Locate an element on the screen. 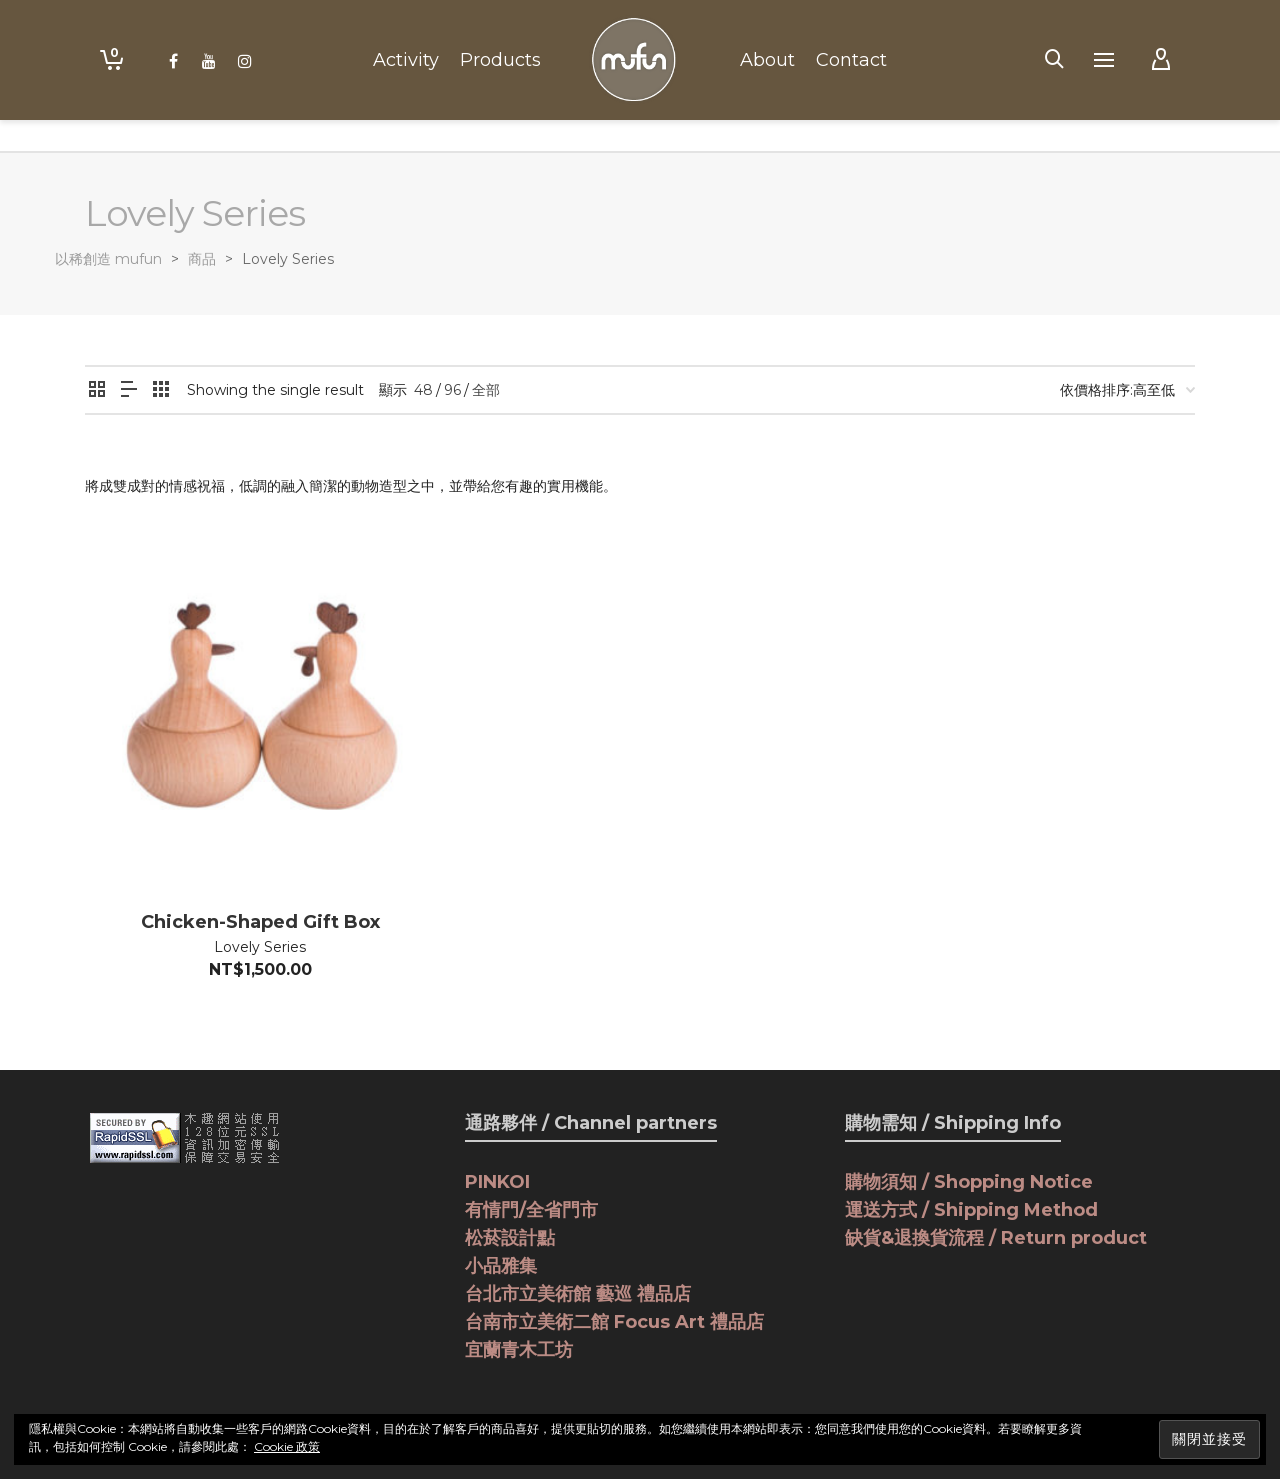  小品雅集 is located at coordinates (501, 1266).